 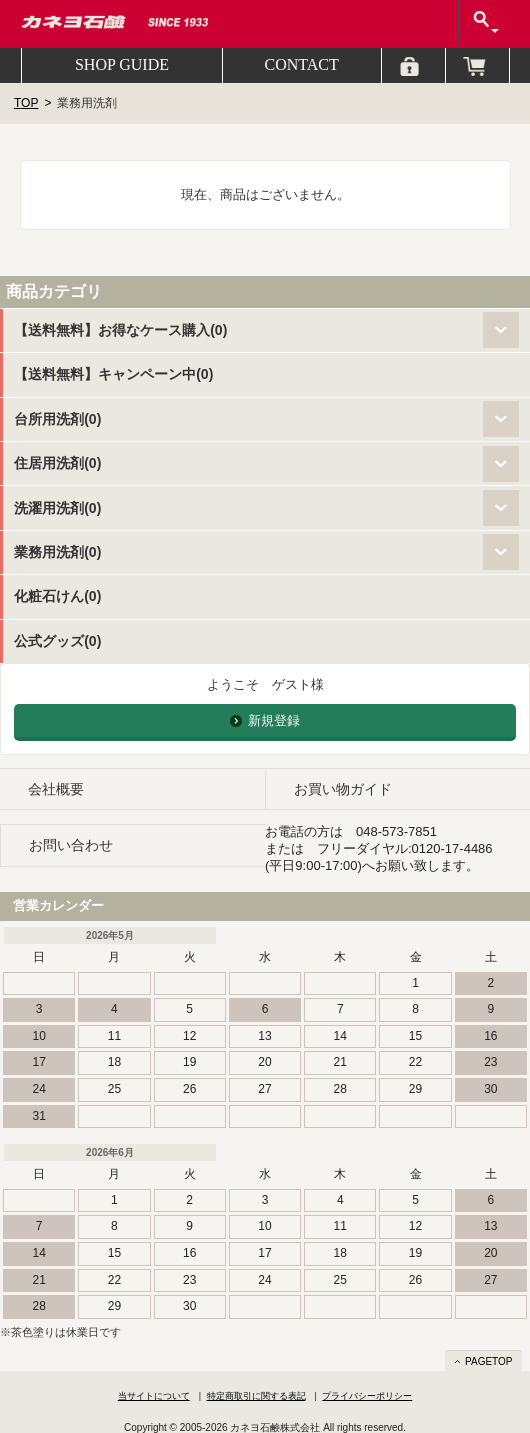 What do you see at coordinates (56, 789) in the screenshot?
I see `会社概要` at bounding box center [56, 789].